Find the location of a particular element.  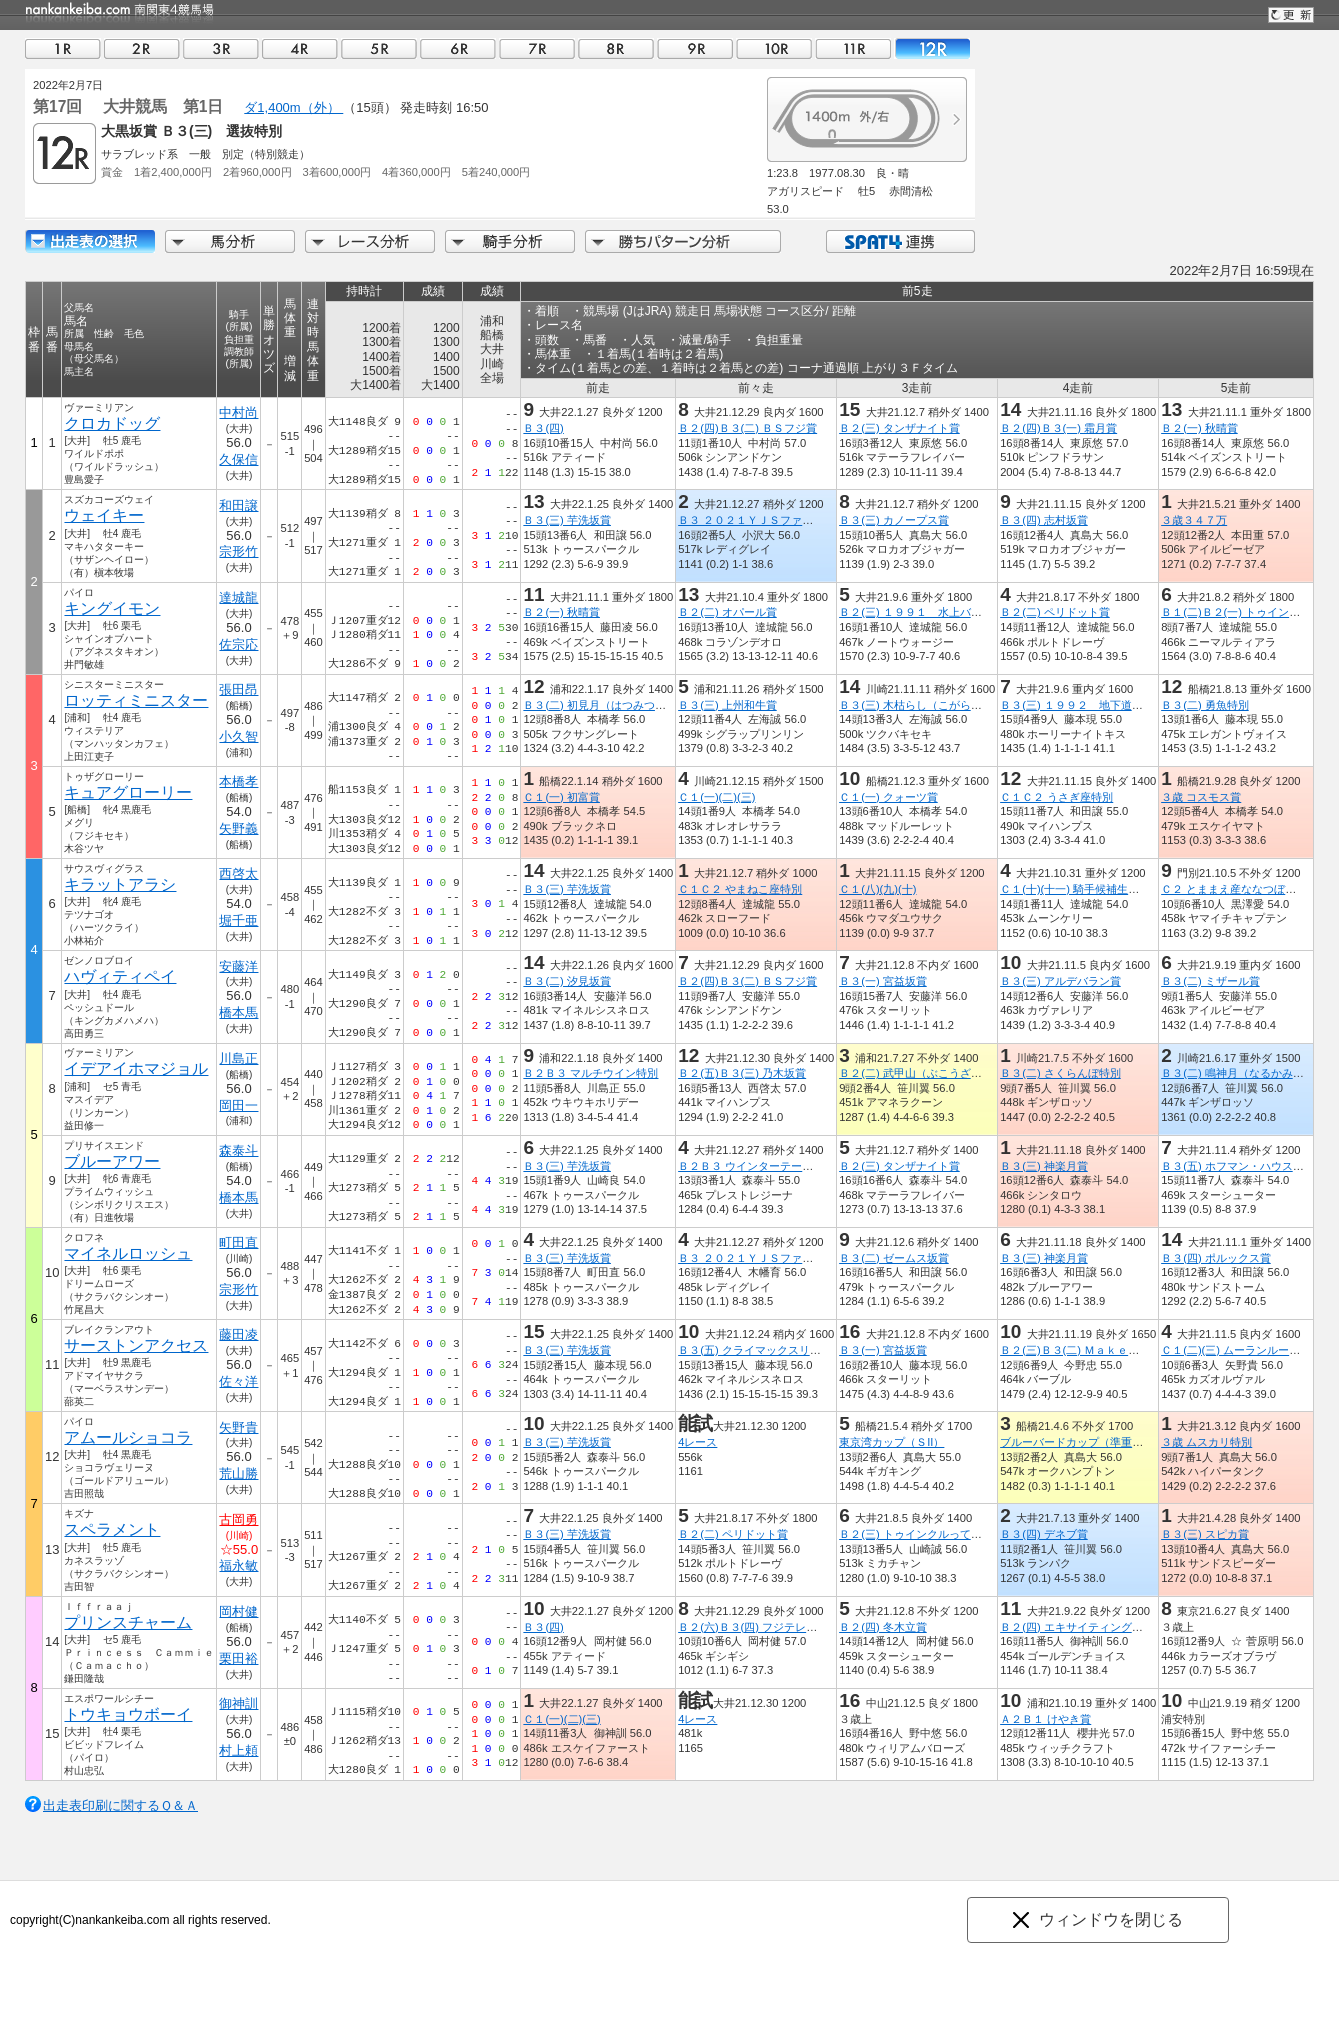

騎手分析 is located at coordinates (510, 241).